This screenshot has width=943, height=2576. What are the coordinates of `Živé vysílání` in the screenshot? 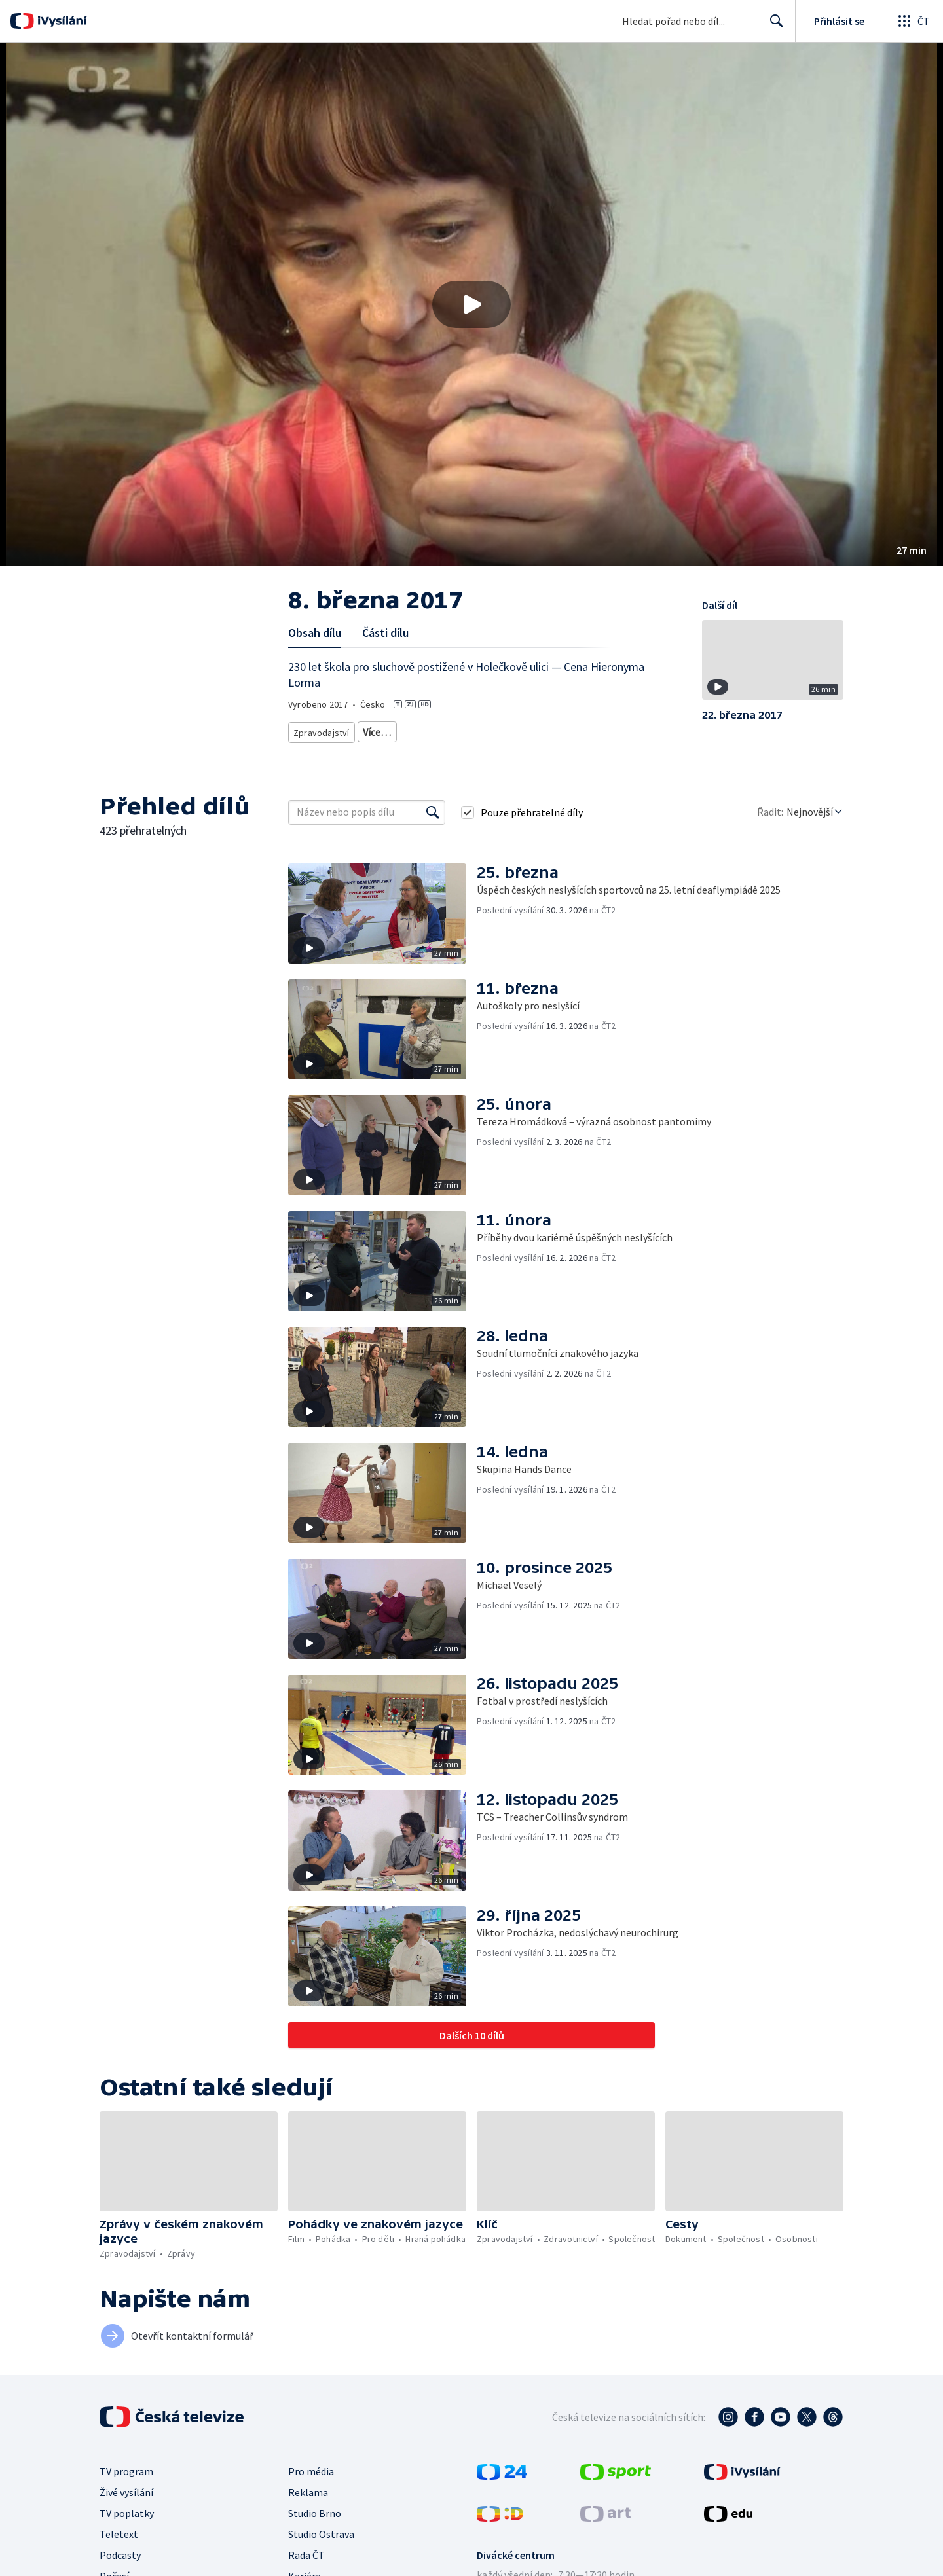 It's located at (126, 2507).